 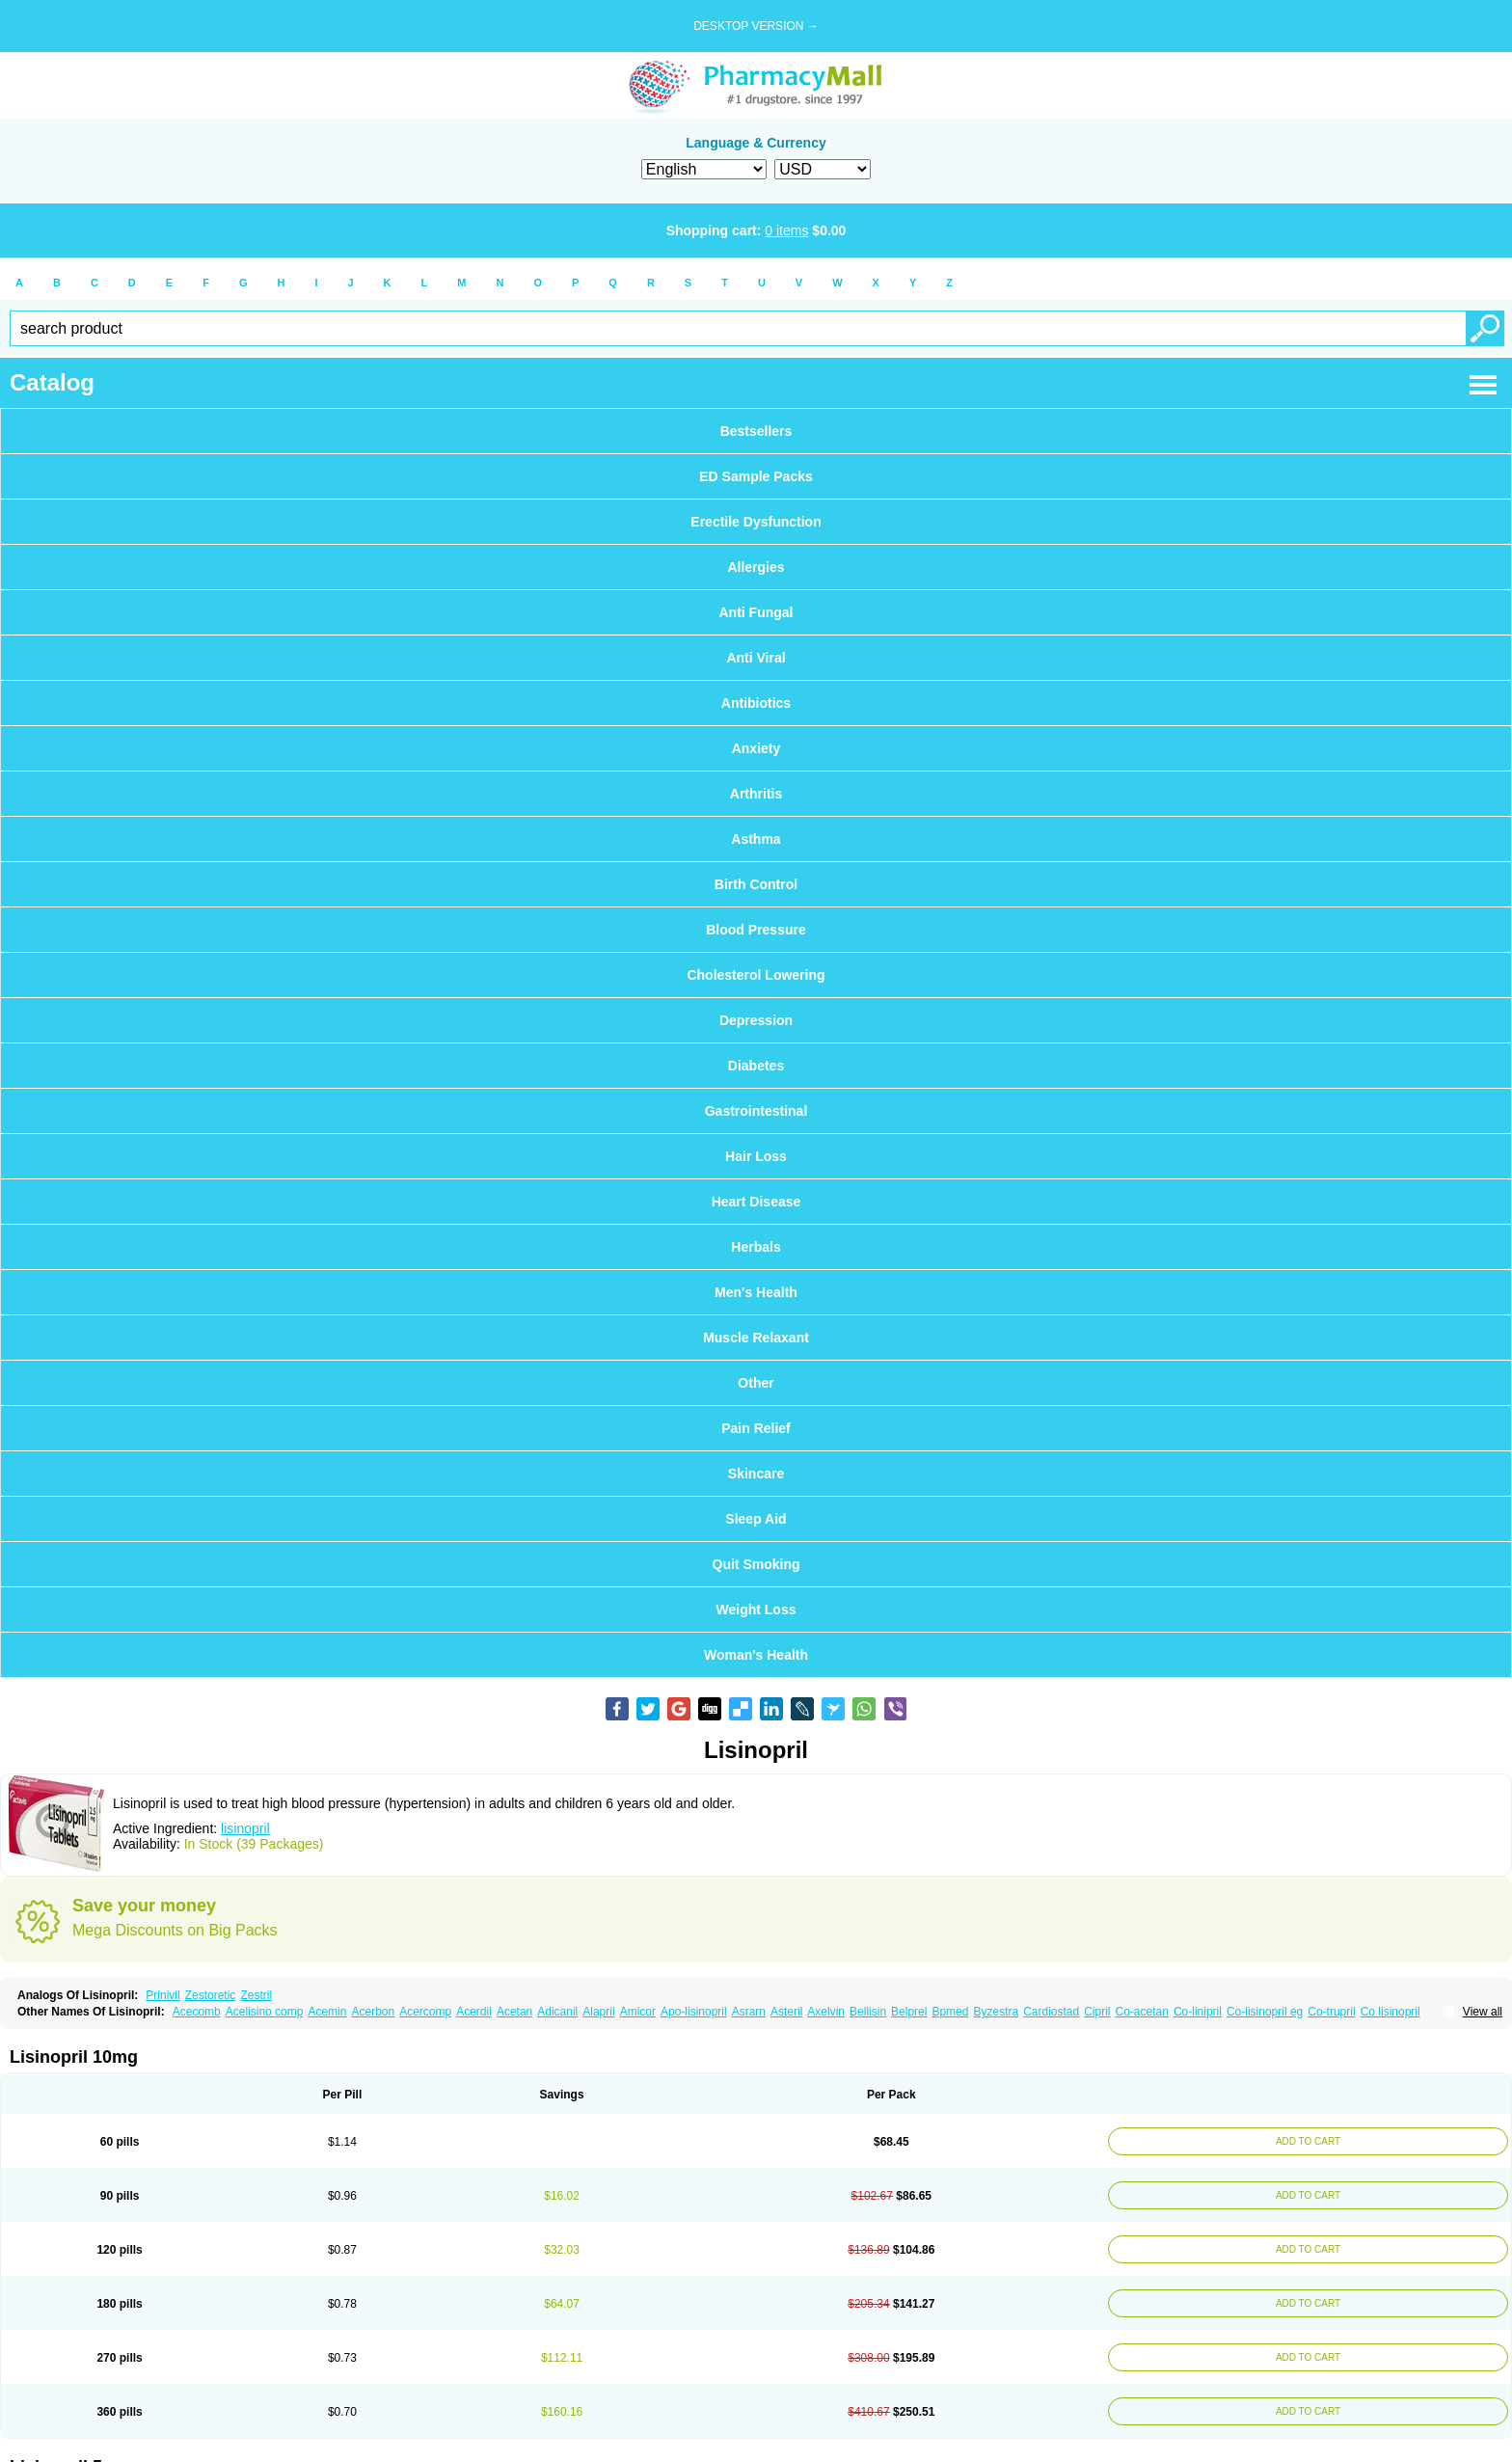 What do you see at coordinates (756, 1292) in the screenshot?
I see `Men's Health` at bounding box center [756, 1292].